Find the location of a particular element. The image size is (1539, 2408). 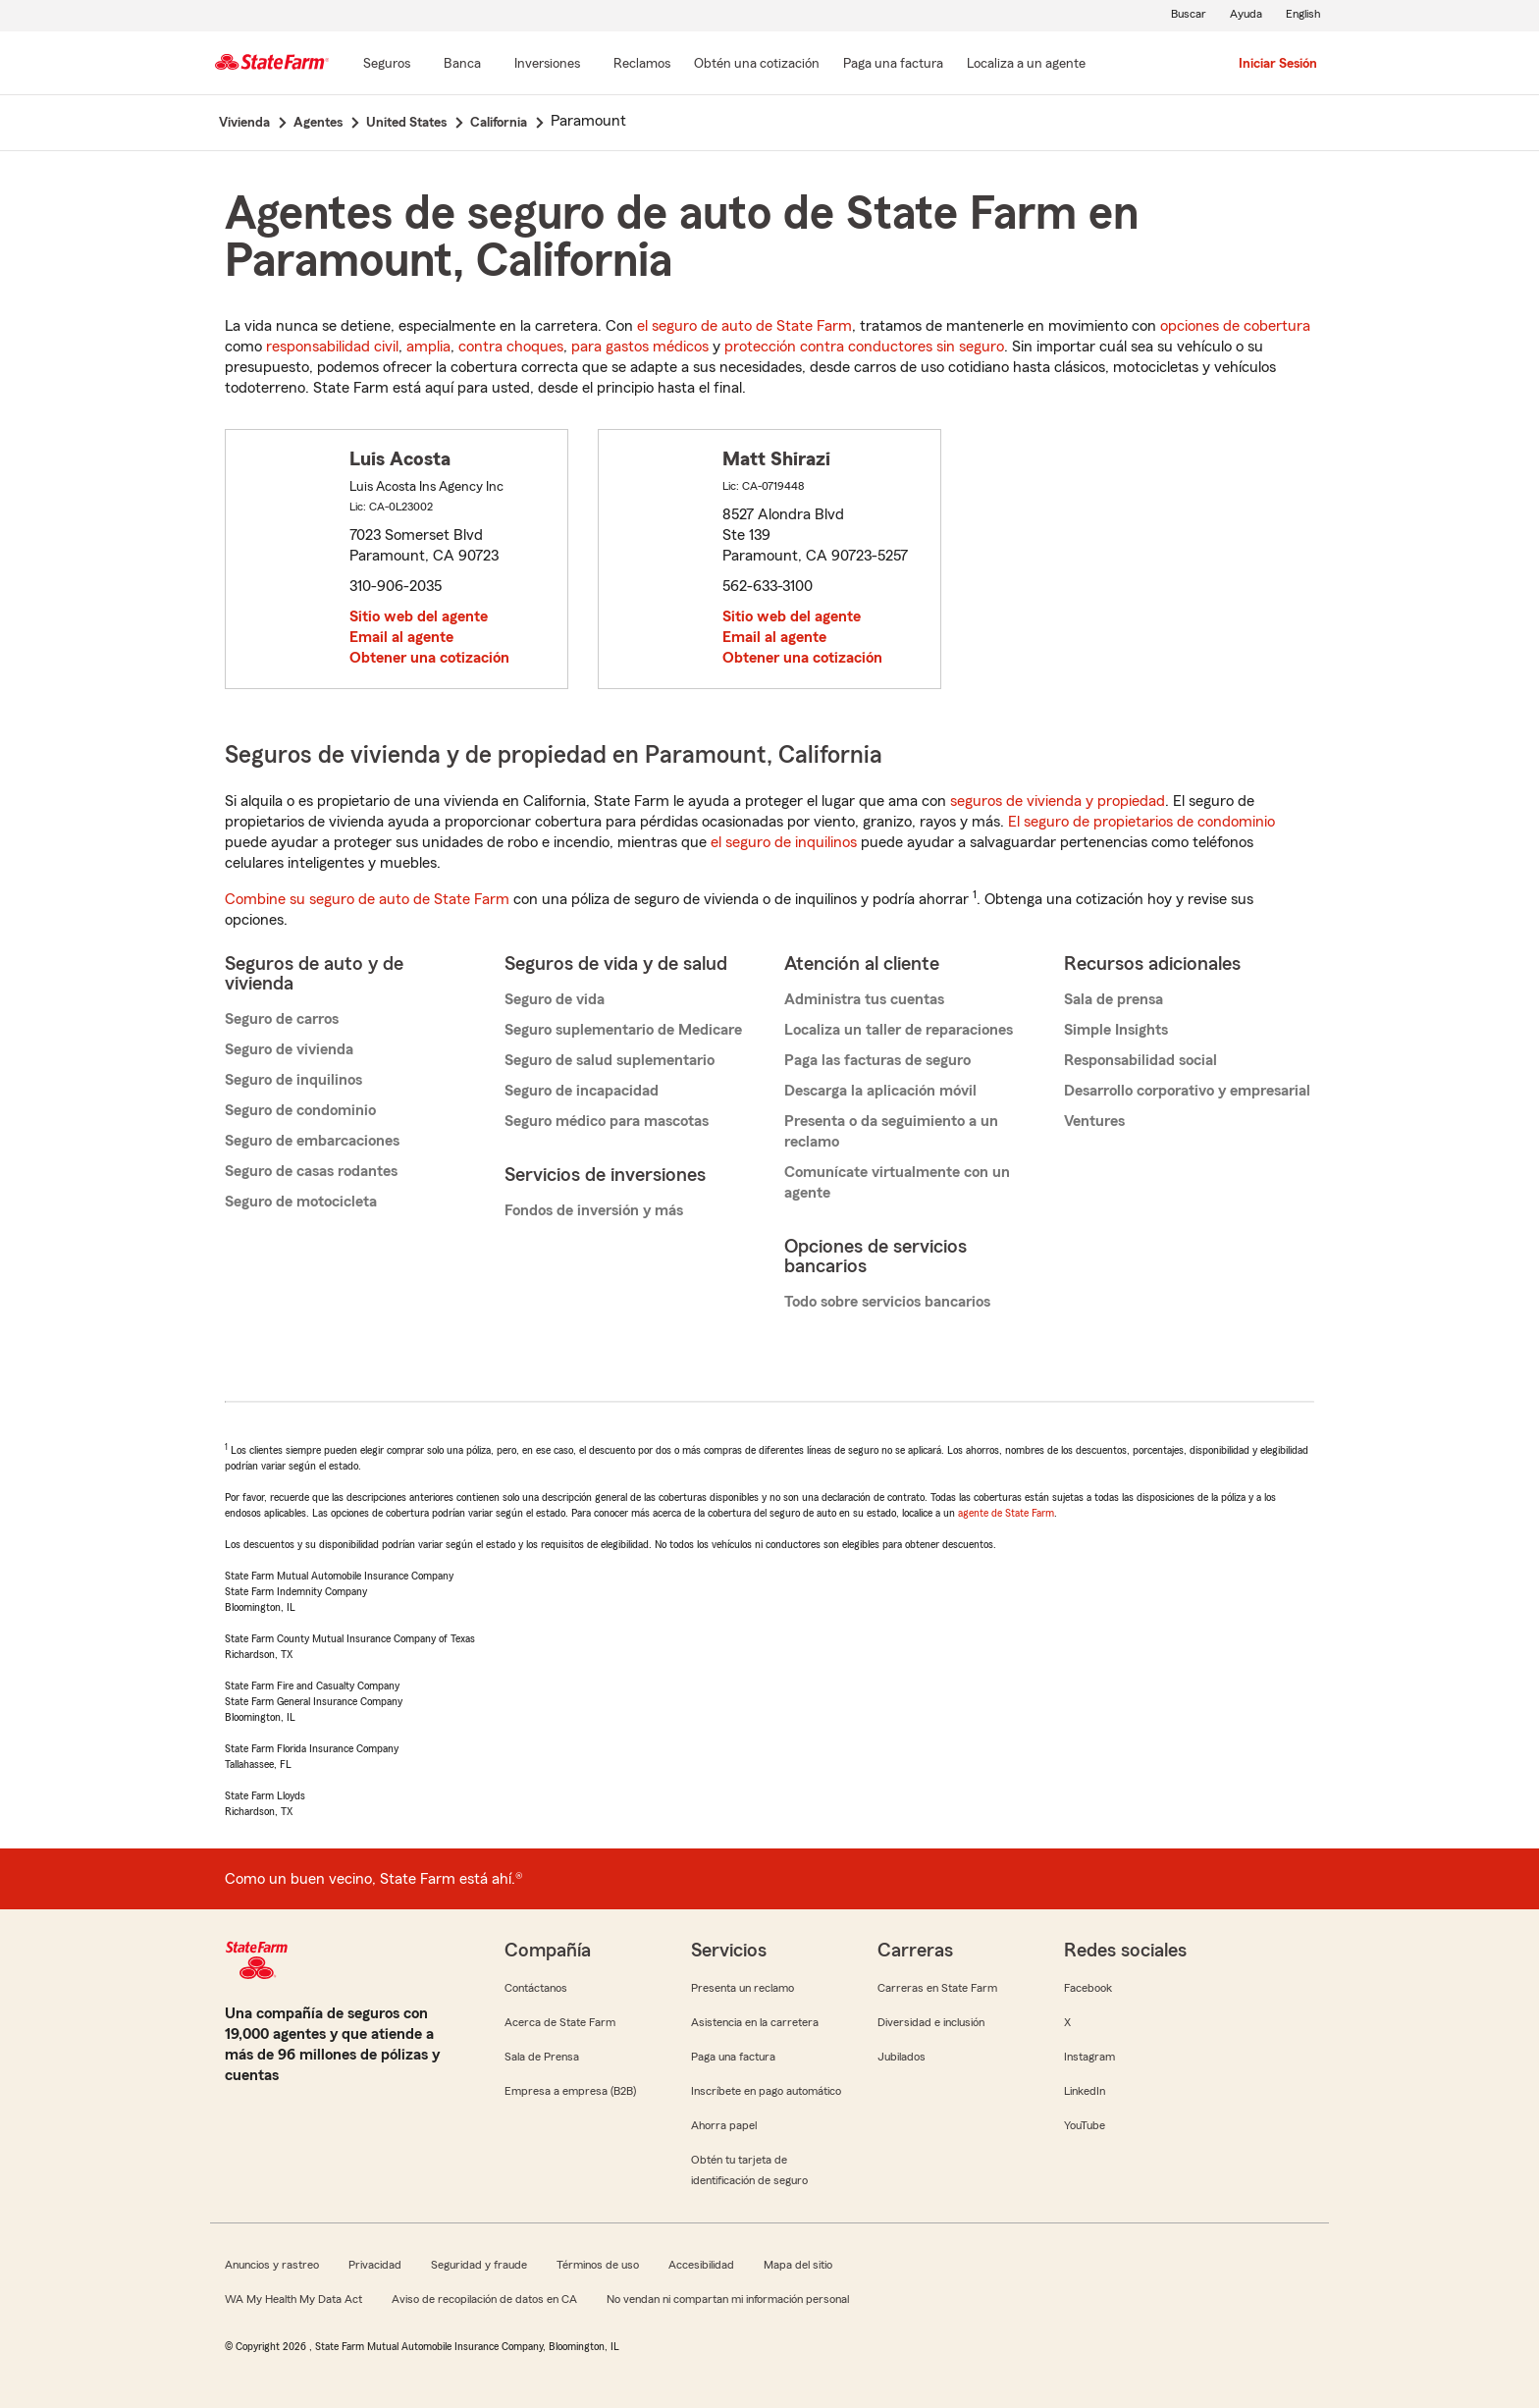

Asistencia en la carretera is located at coordinates (755, 2022).